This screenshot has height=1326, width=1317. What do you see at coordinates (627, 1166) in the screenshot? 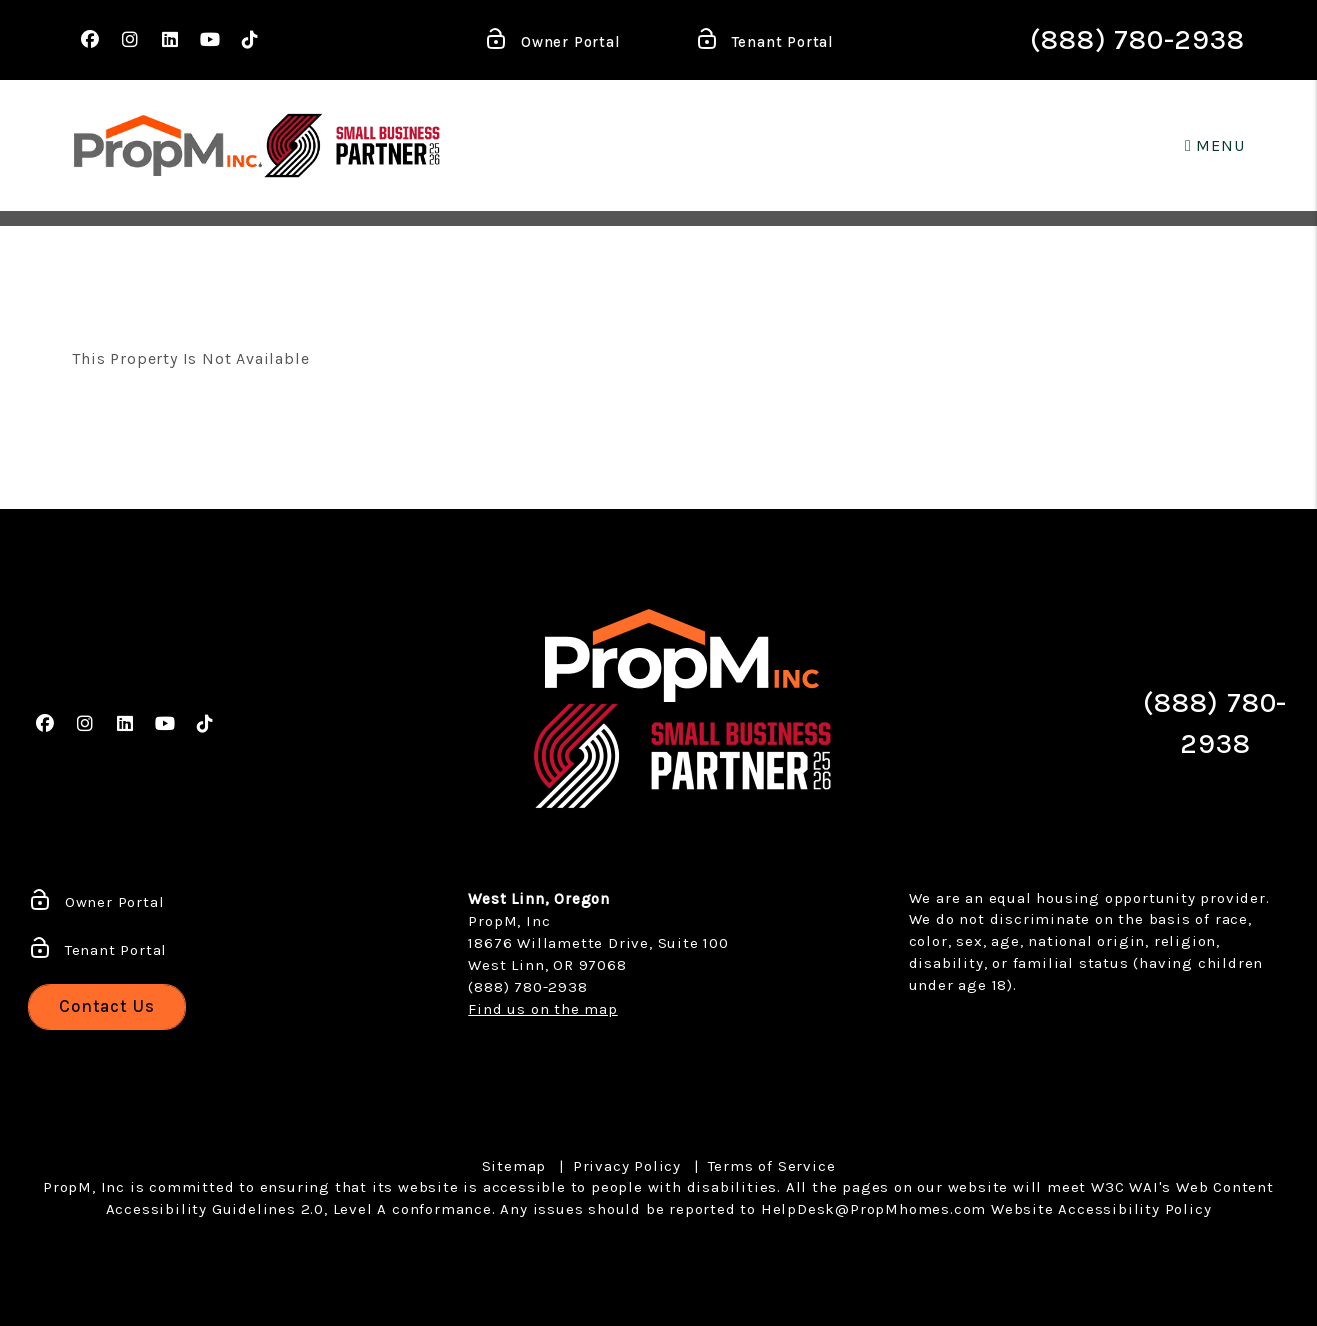
I see `Privacy Policy` at bounding box center [627, 1166].